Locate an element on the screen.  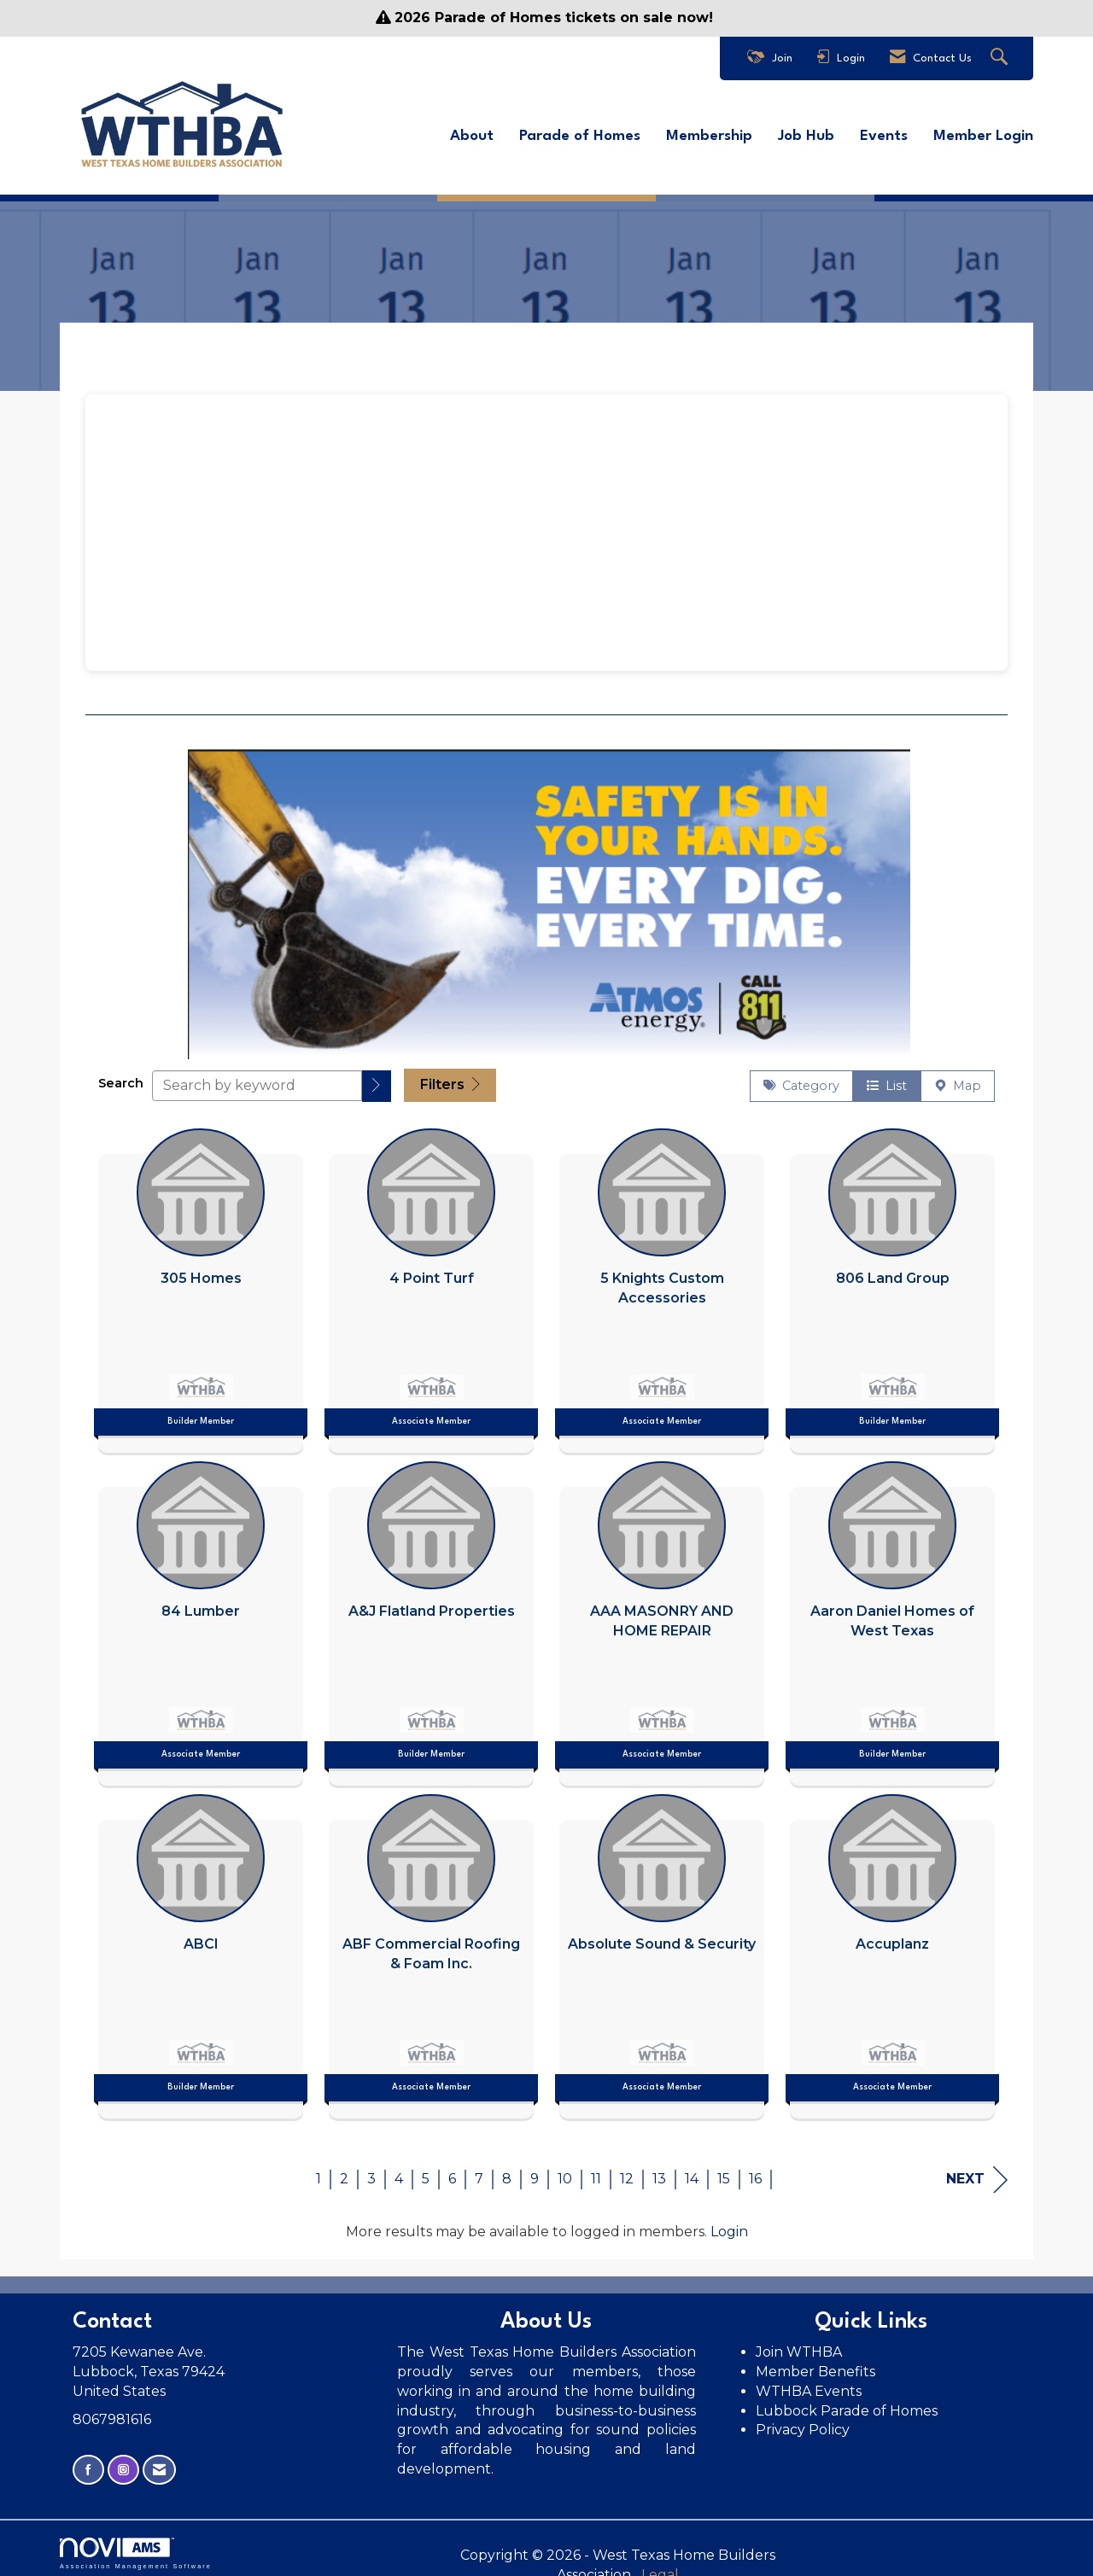
Join WTHBA is located at coordinates (799, 2343).